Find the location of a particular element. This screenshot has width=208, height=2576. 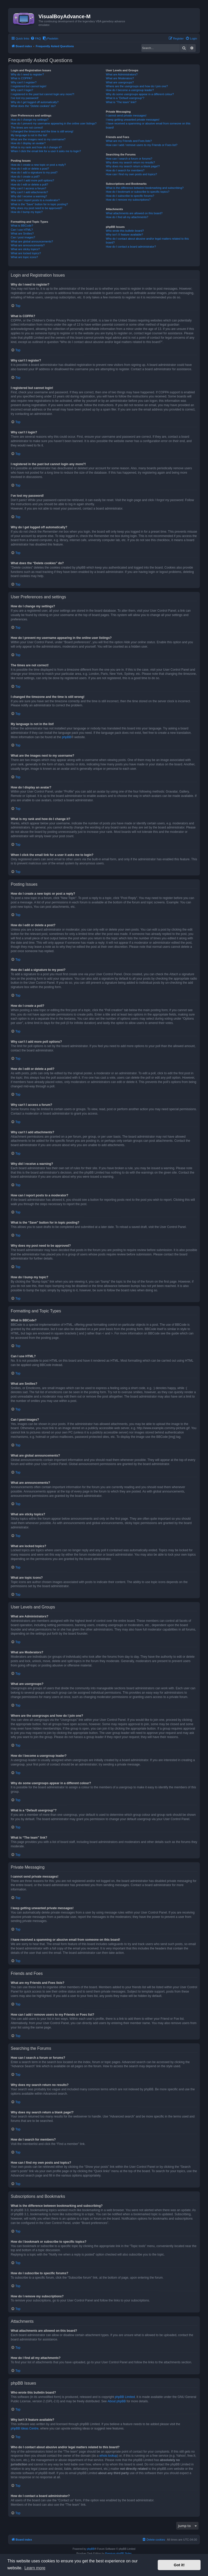

Why can’t I login? is located at coordinates (22, 90).